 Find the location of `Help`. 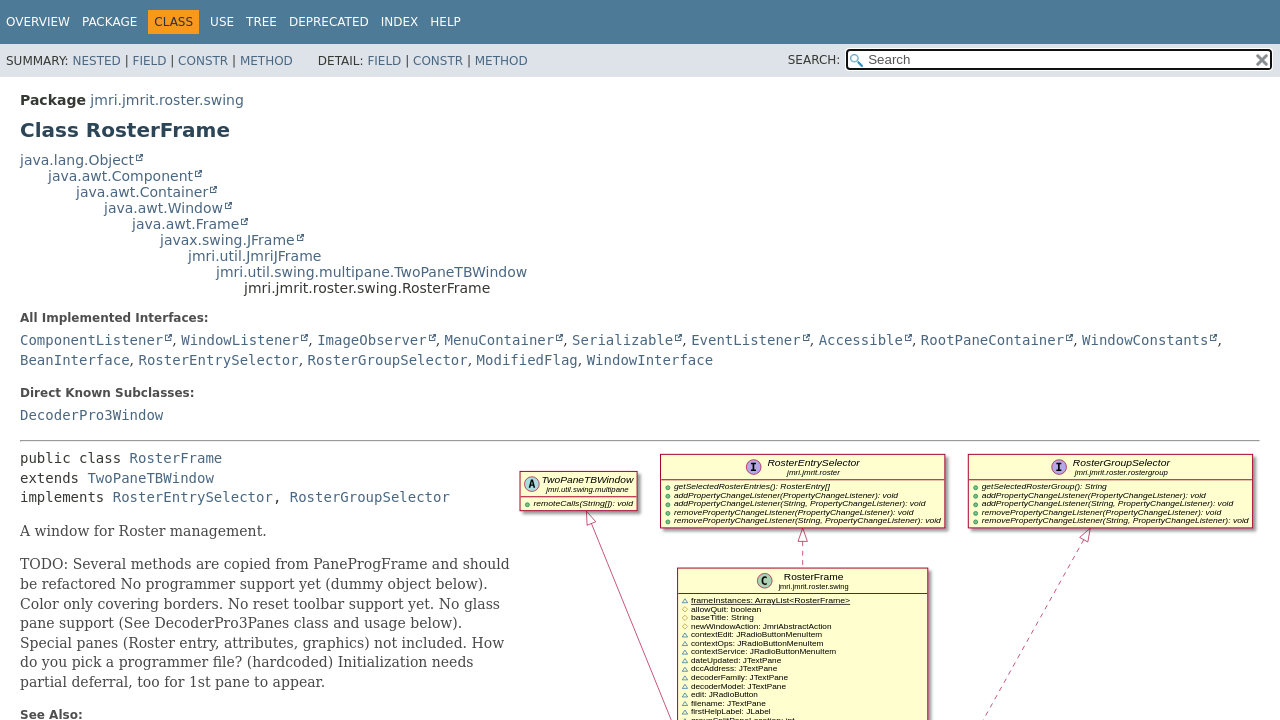

Help is located at coordinates (445, 22).